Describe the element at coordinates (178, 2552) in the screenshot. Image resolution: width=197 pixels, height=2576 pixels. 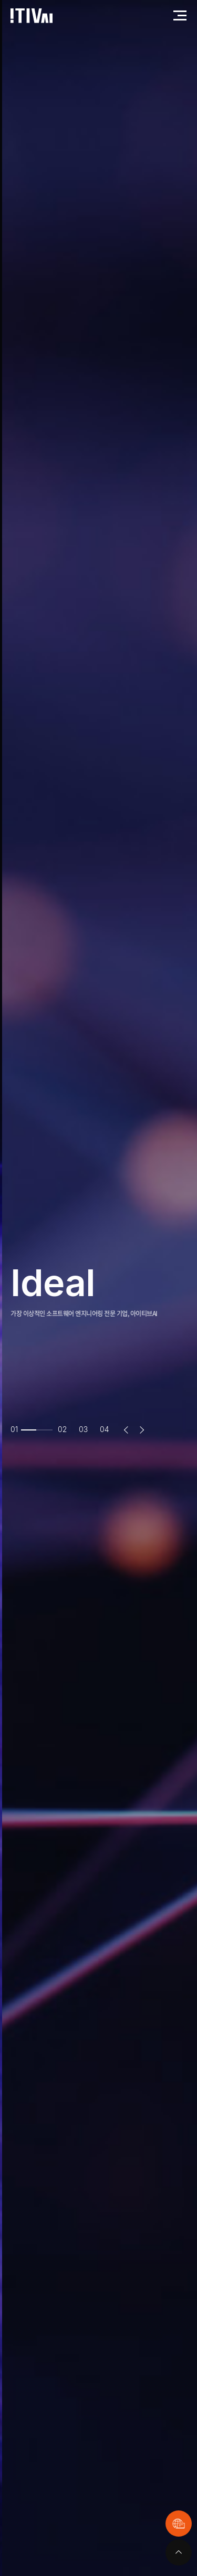
I see `맨위로` at that location.